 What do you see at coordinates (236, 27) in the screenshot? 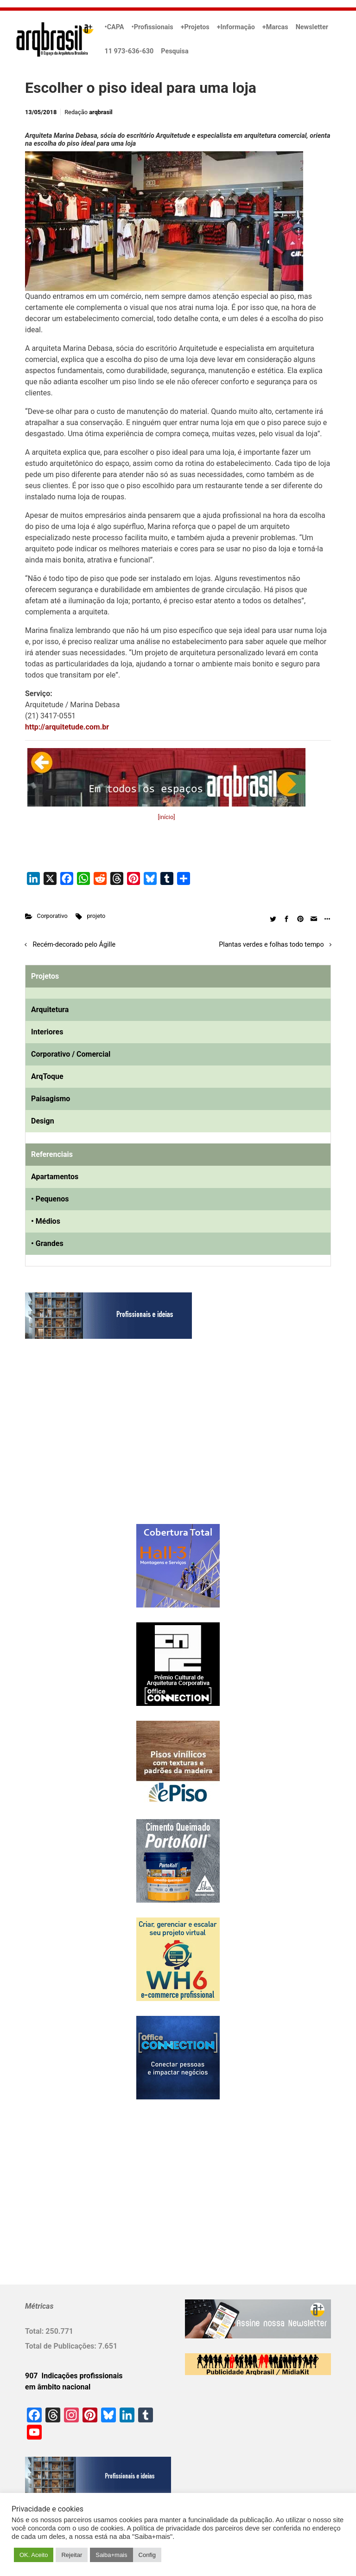
I see `+Informação` at bounding box center [236, 27].